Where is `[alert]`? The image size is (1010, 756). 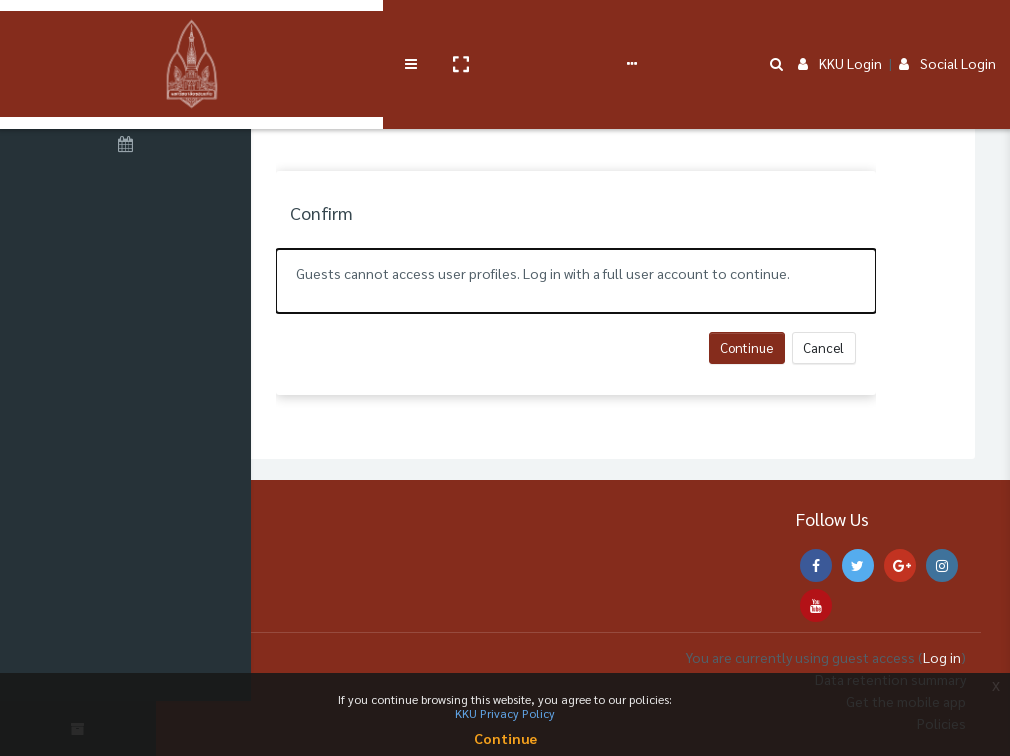
[alert] is located at coordinates (635, 281).